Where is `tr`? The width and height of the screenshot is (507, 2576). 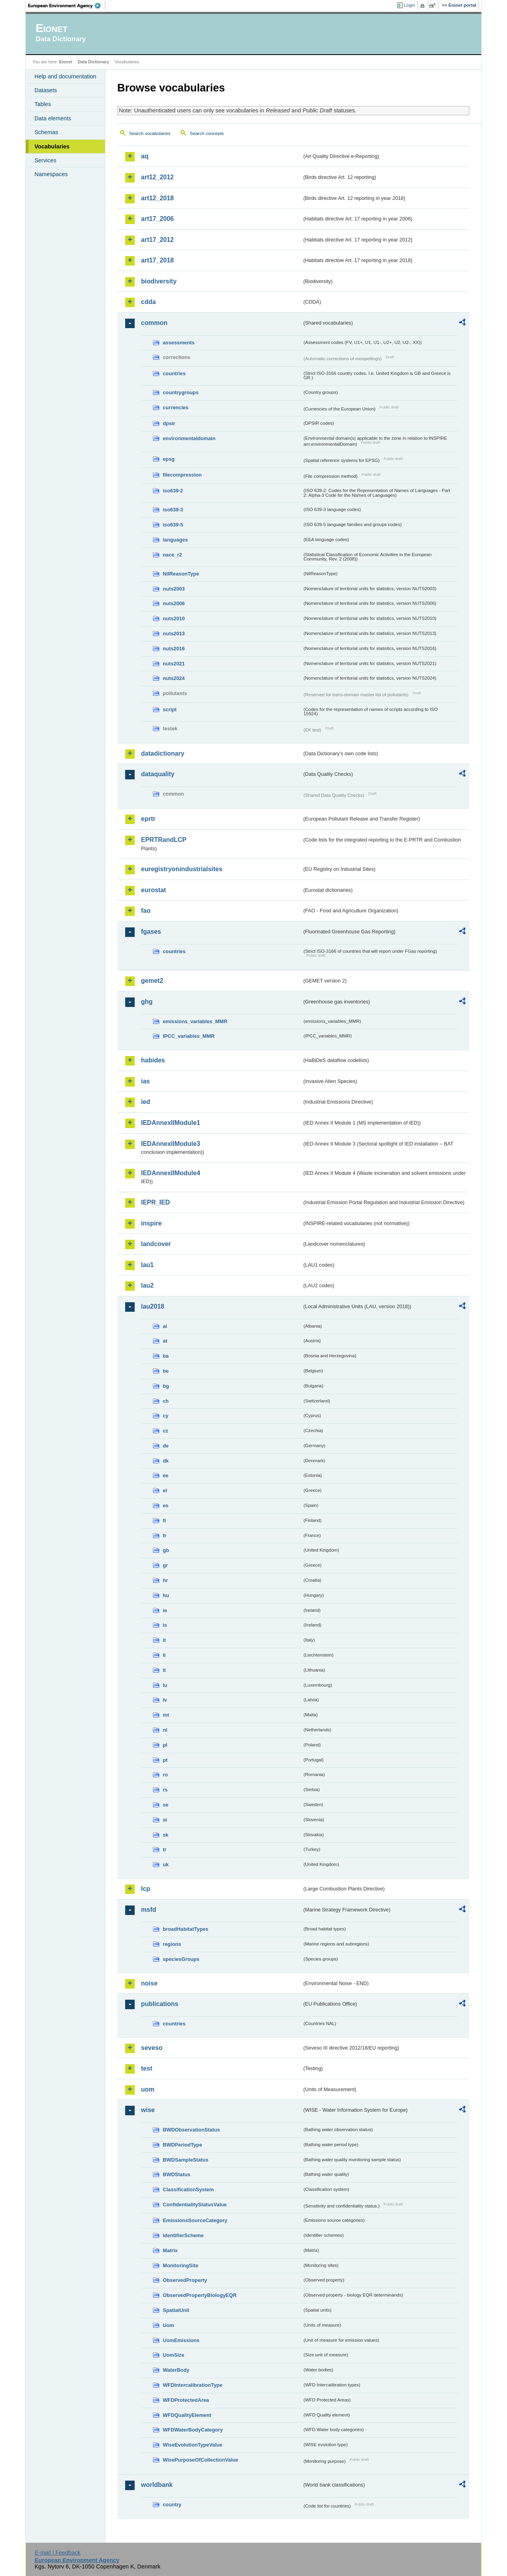 tr is located at coordinates (164, 1849).